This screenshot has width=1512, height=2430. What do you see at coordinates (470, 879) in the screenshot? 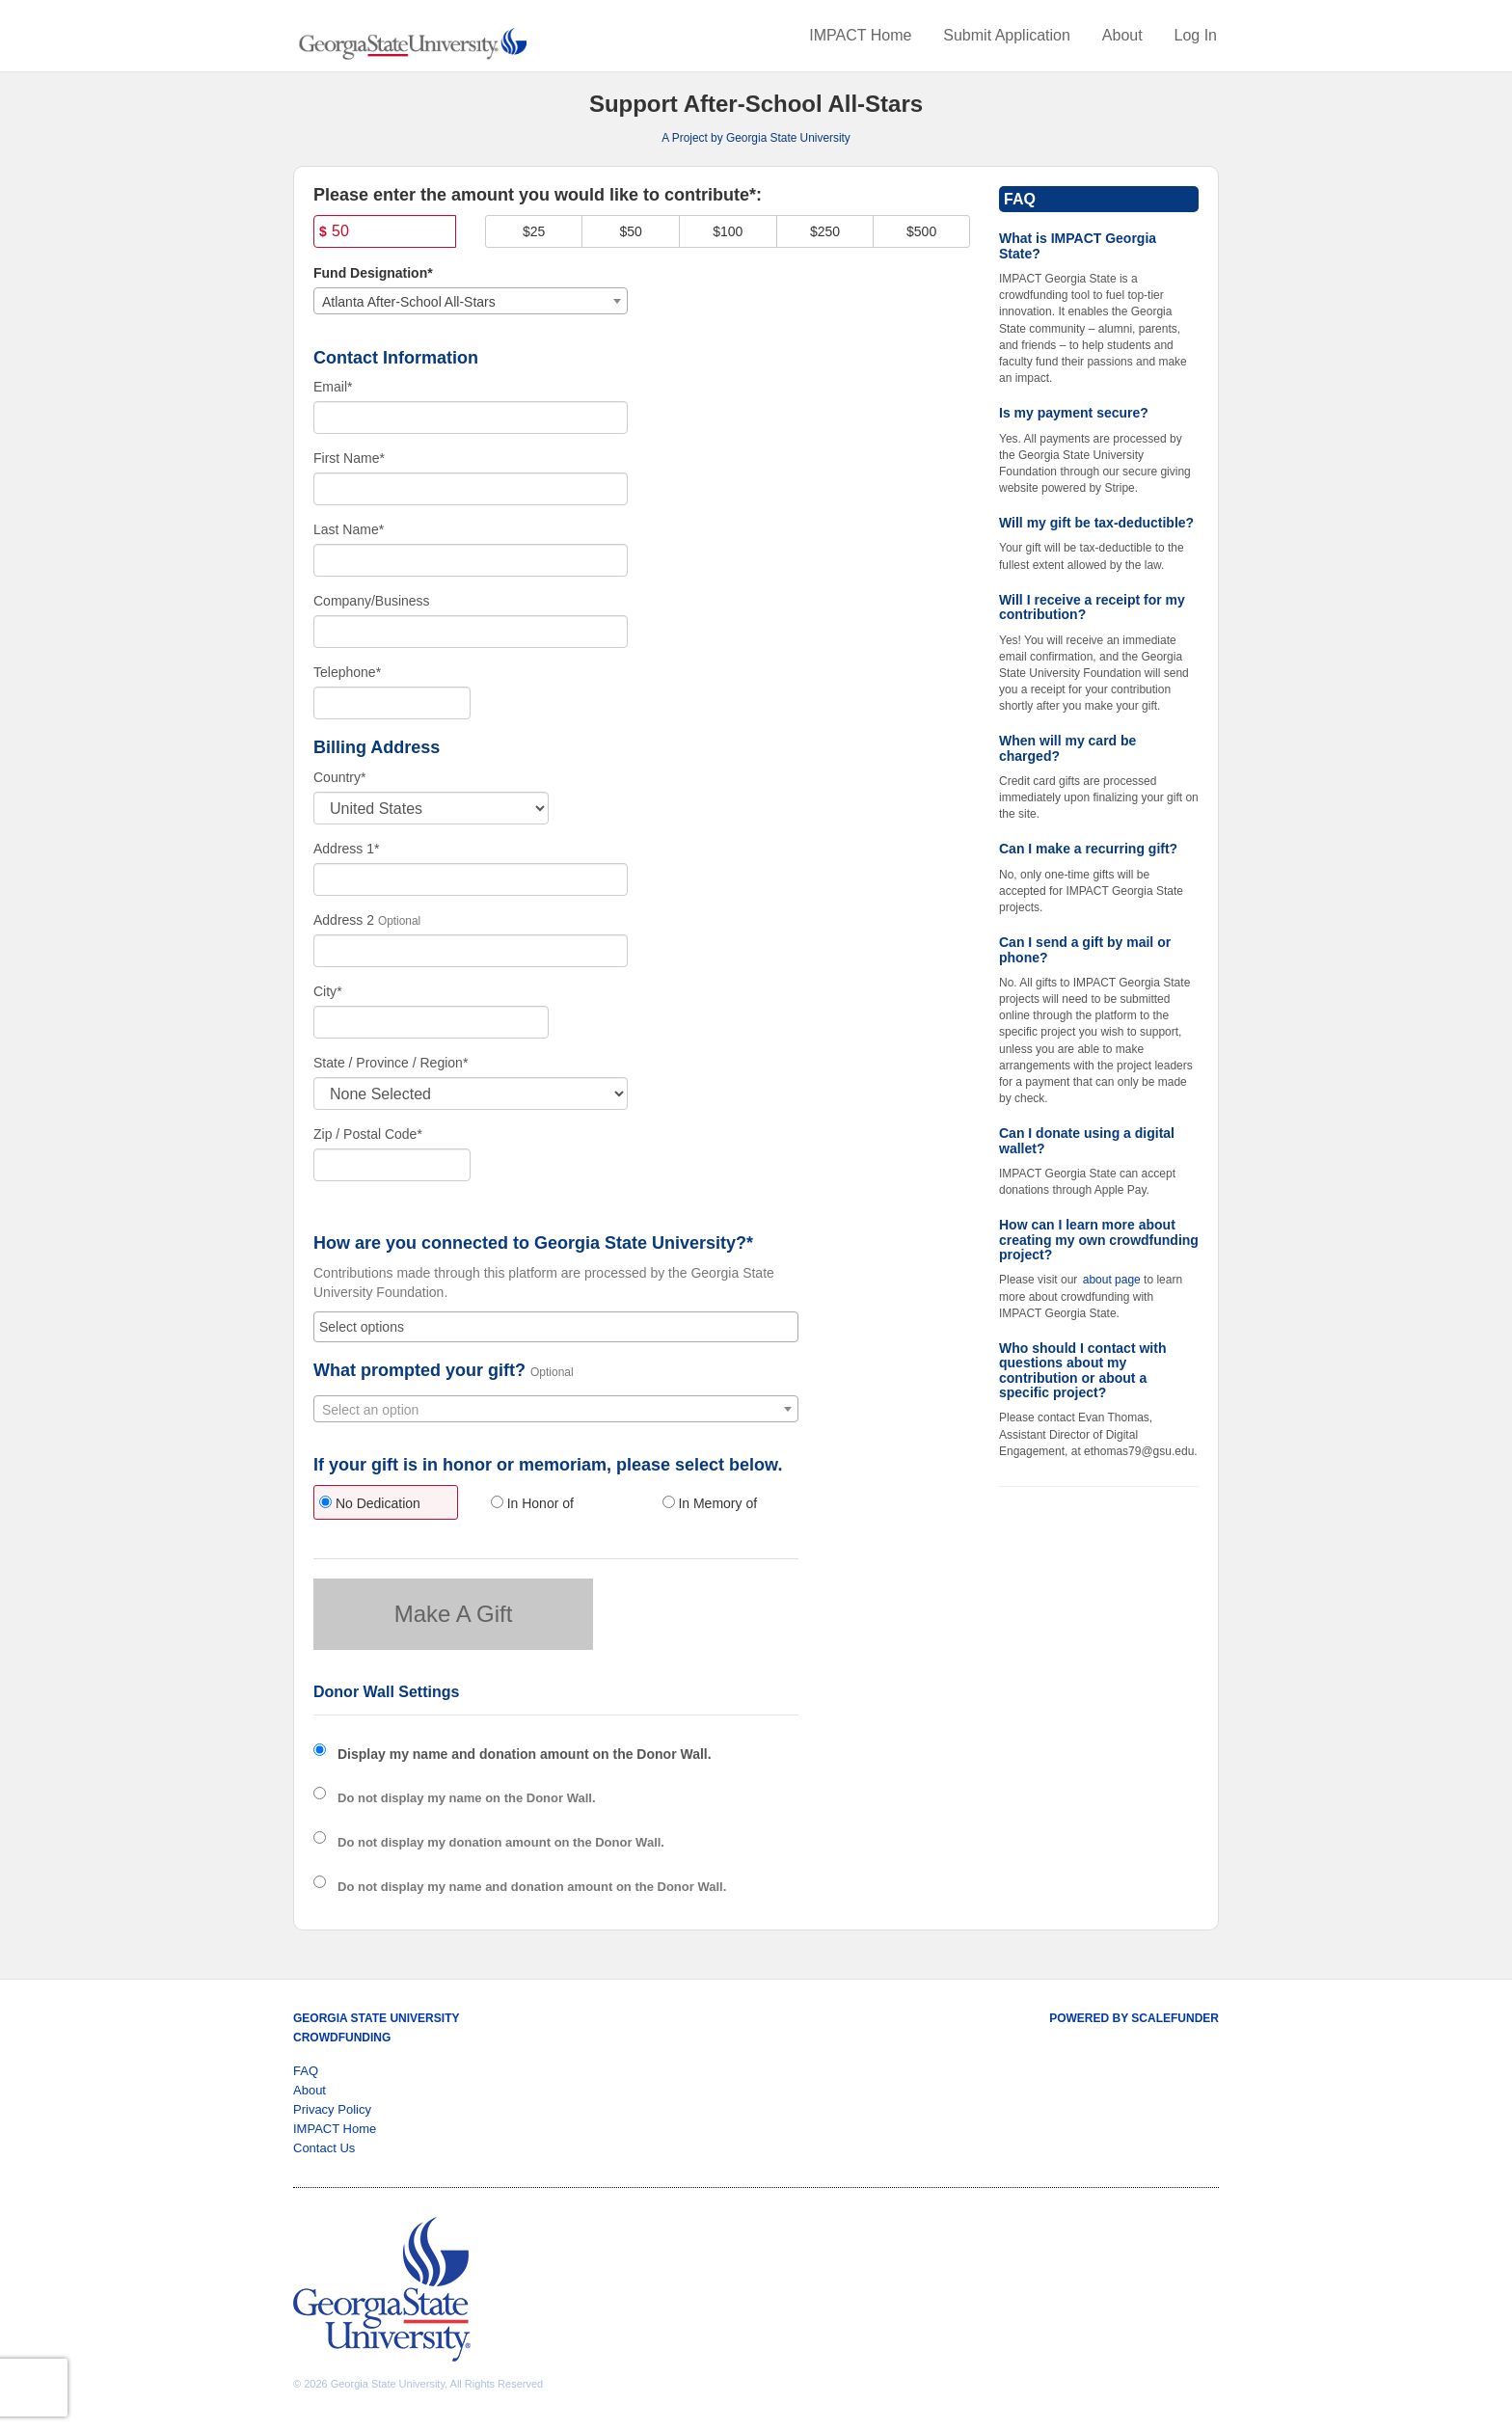
I see `[Enter Address 1]` at bounding box center [470, 879].